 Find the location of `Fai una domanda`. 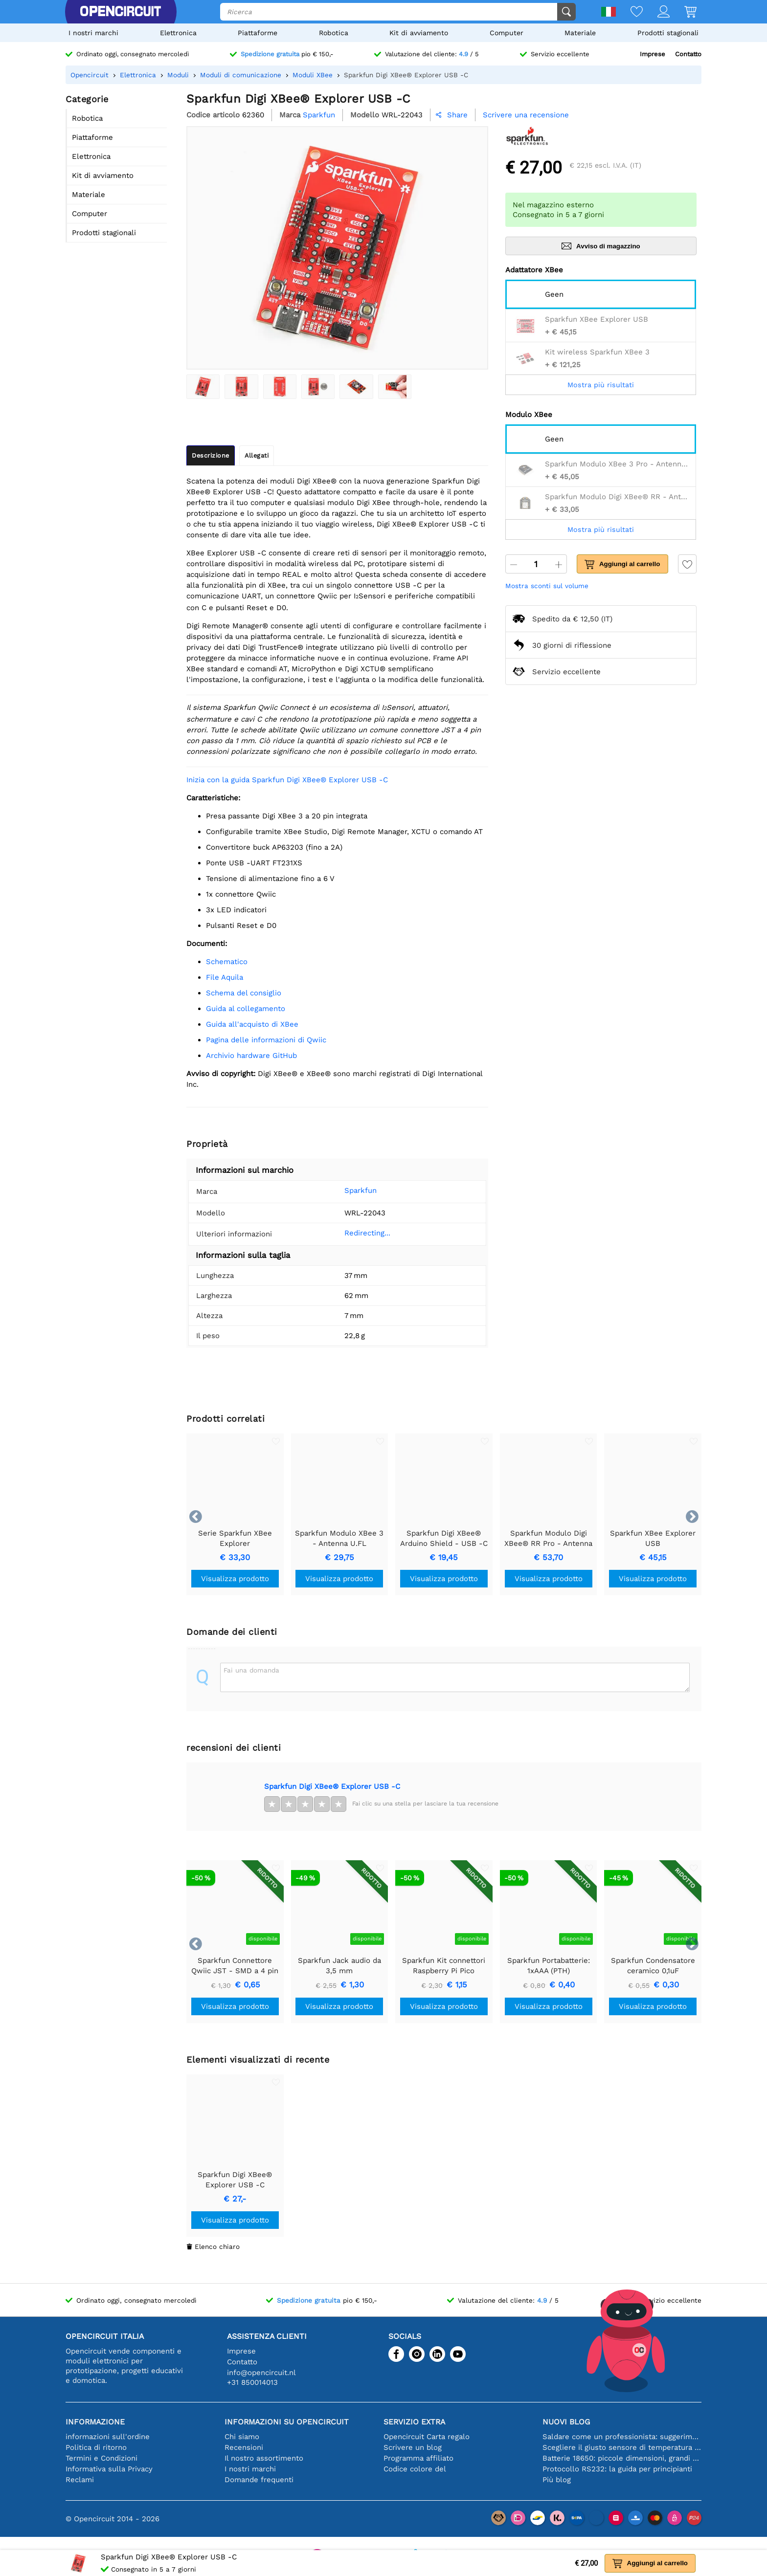

Fai una domanda is located at coordinates (251, 1670).